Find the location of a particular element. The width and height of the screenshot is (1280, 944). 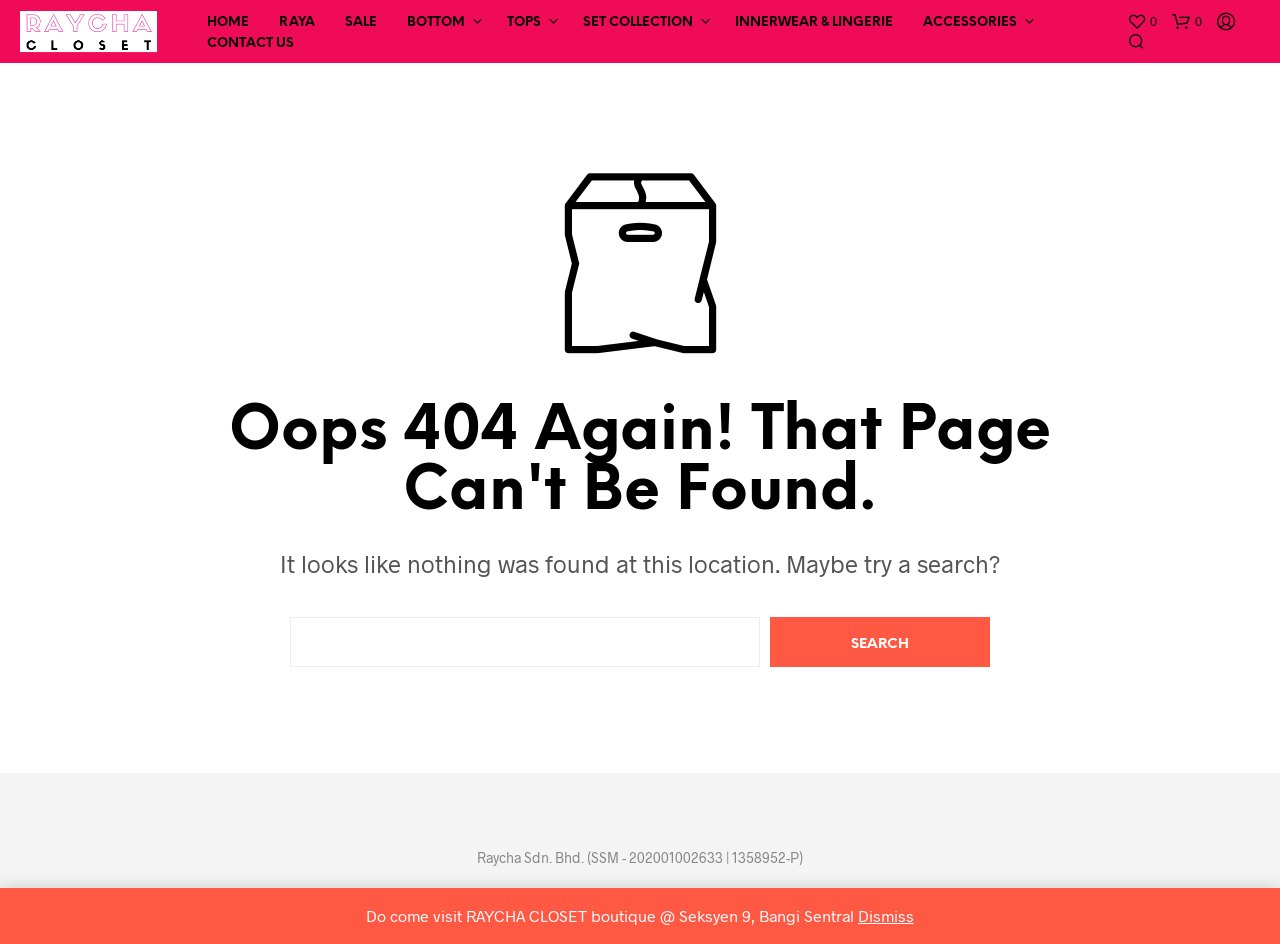

Dismiss [button] is located at coordinates (886, 915).